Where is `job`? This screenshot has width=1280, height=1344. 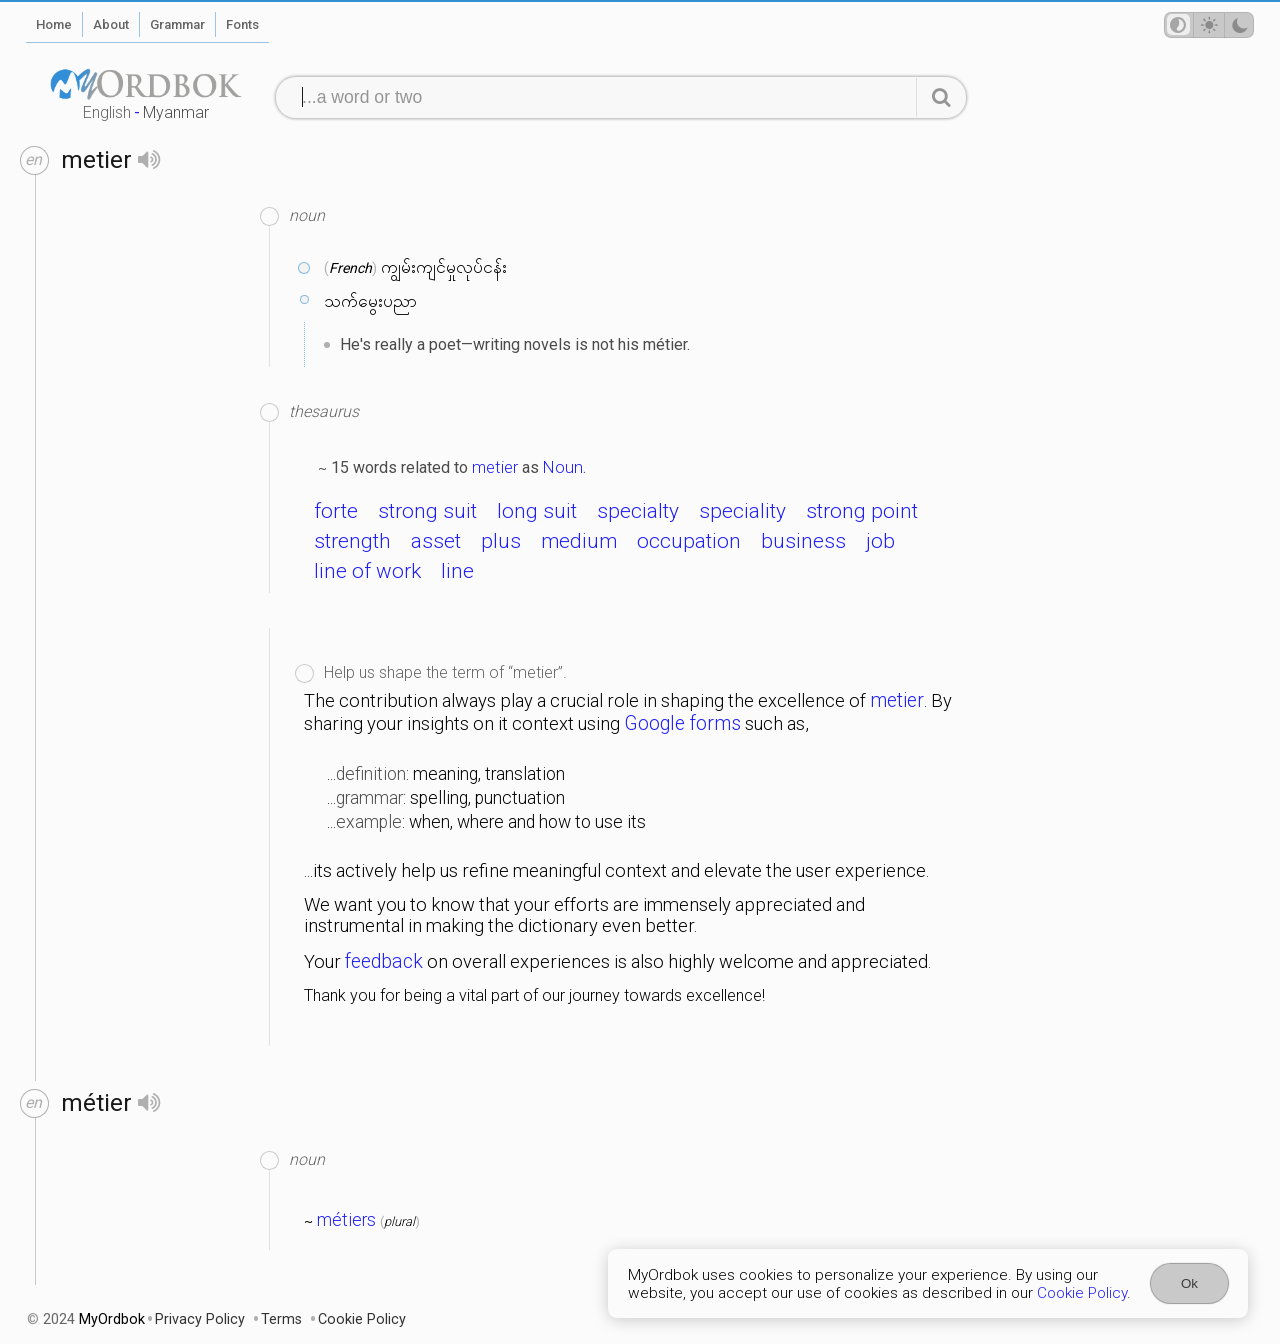
job is located at coordinates (880, 541).